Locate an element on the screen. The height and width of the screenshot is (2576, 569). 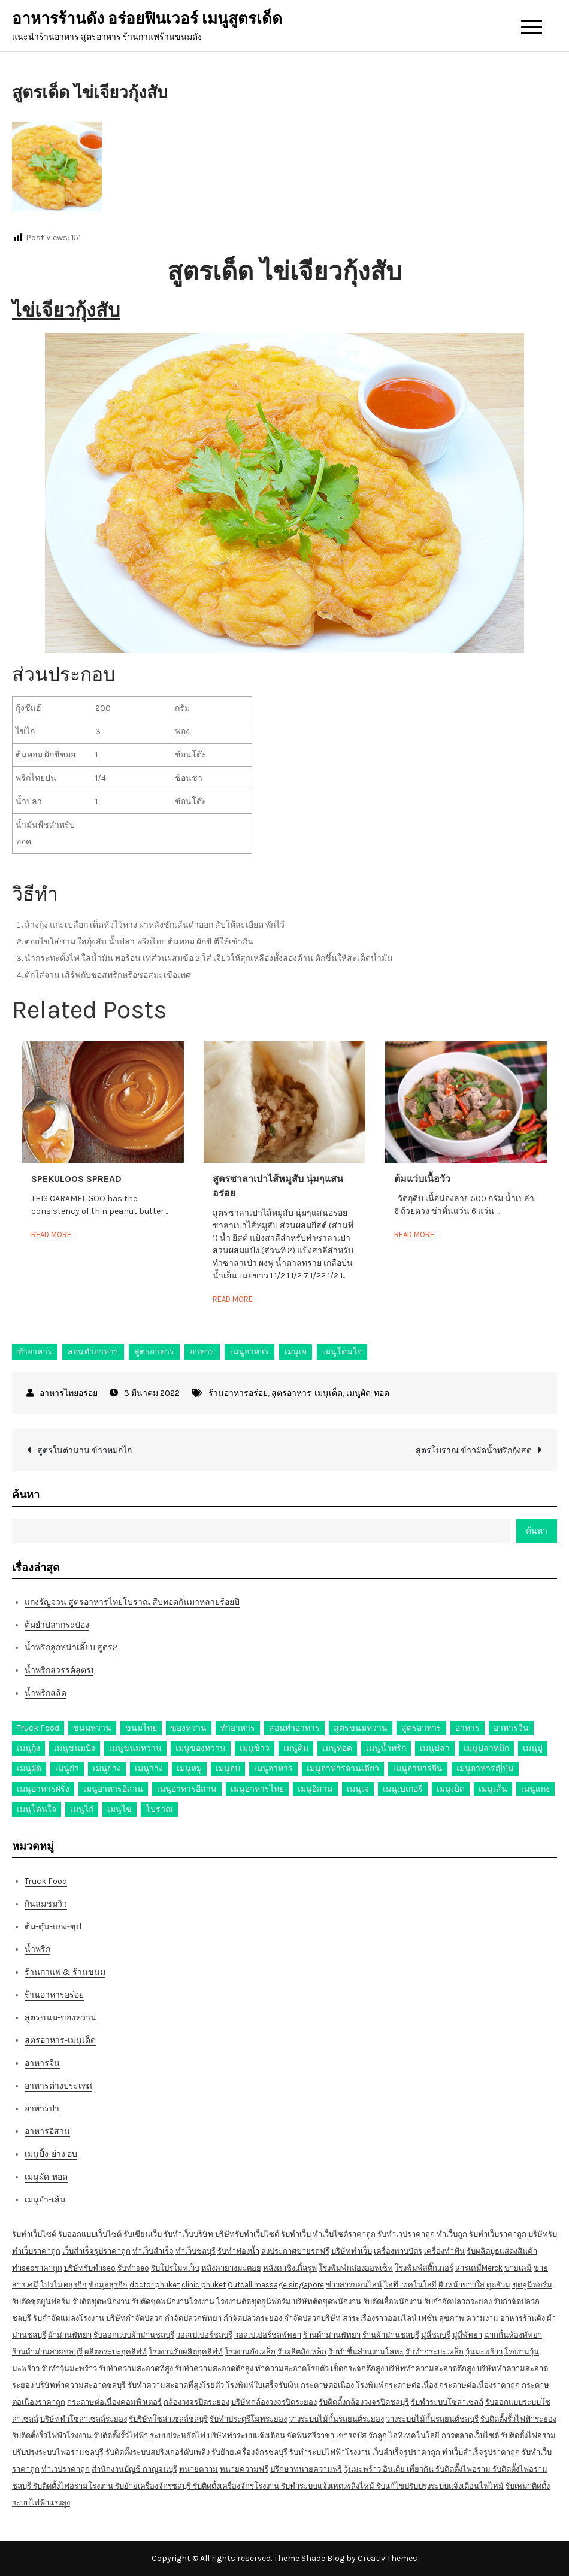
กระดาษต่อเนื่องคอมพิวเตอร์ is located at coordinates (114, 2402).